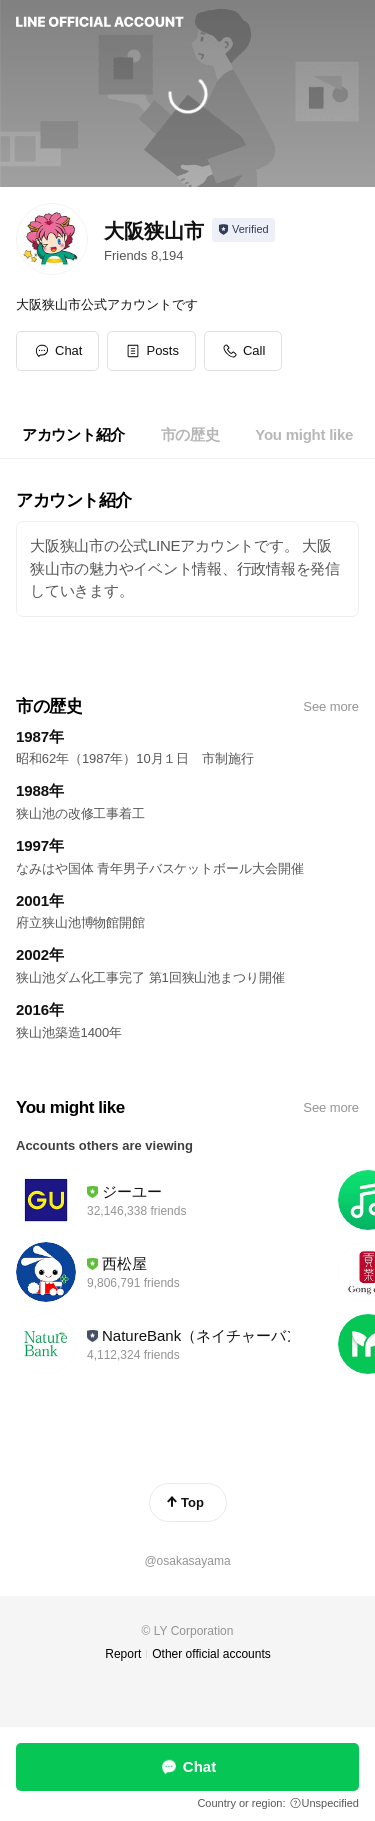 This screenshot has width=375, height=1821. I want to click on [Show account info], so click(243, 230).